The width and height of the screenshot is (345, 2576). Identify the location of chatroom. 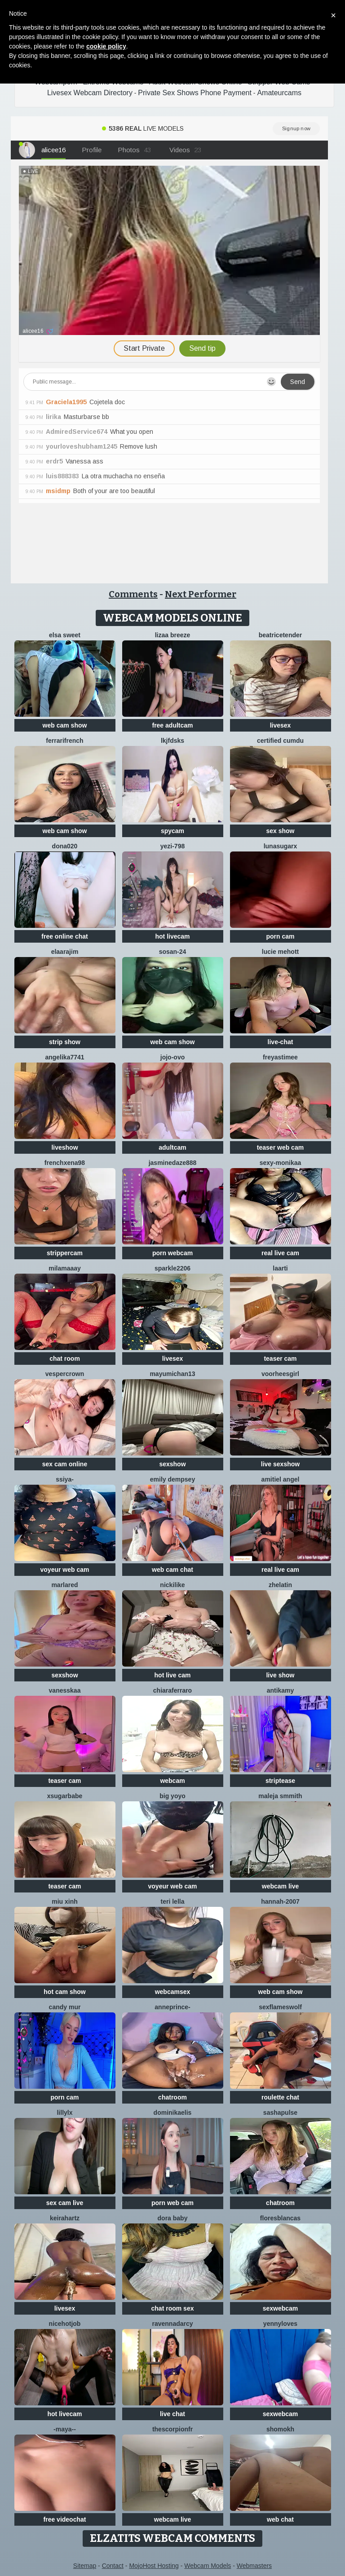
(172, 2097).